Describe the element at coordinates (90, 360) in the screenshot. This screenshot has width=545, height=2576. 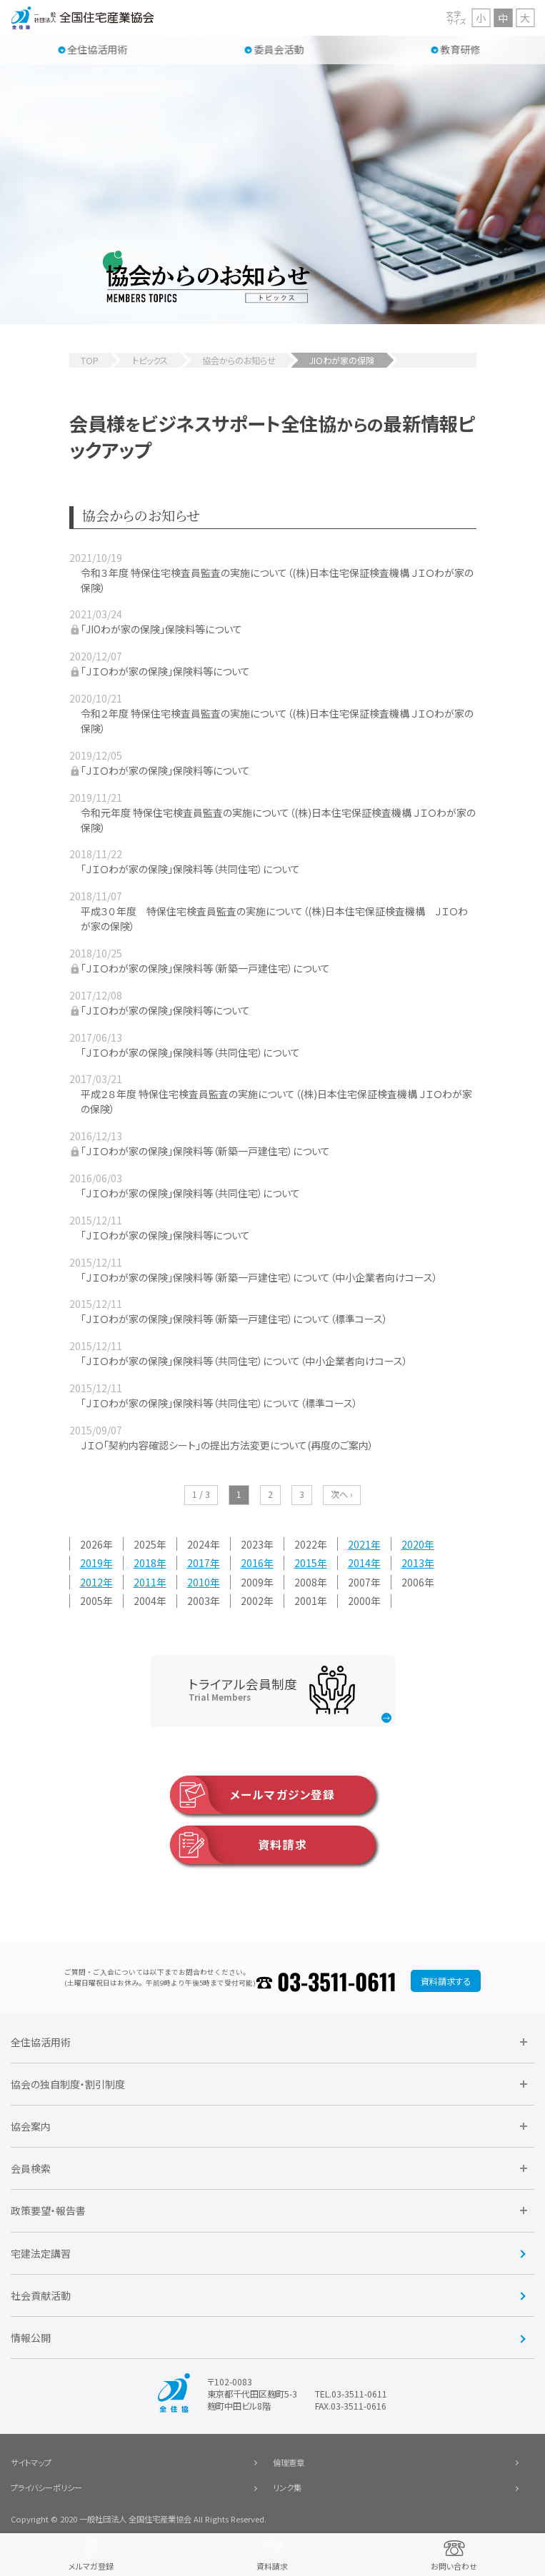
I see `TOP` at that location.